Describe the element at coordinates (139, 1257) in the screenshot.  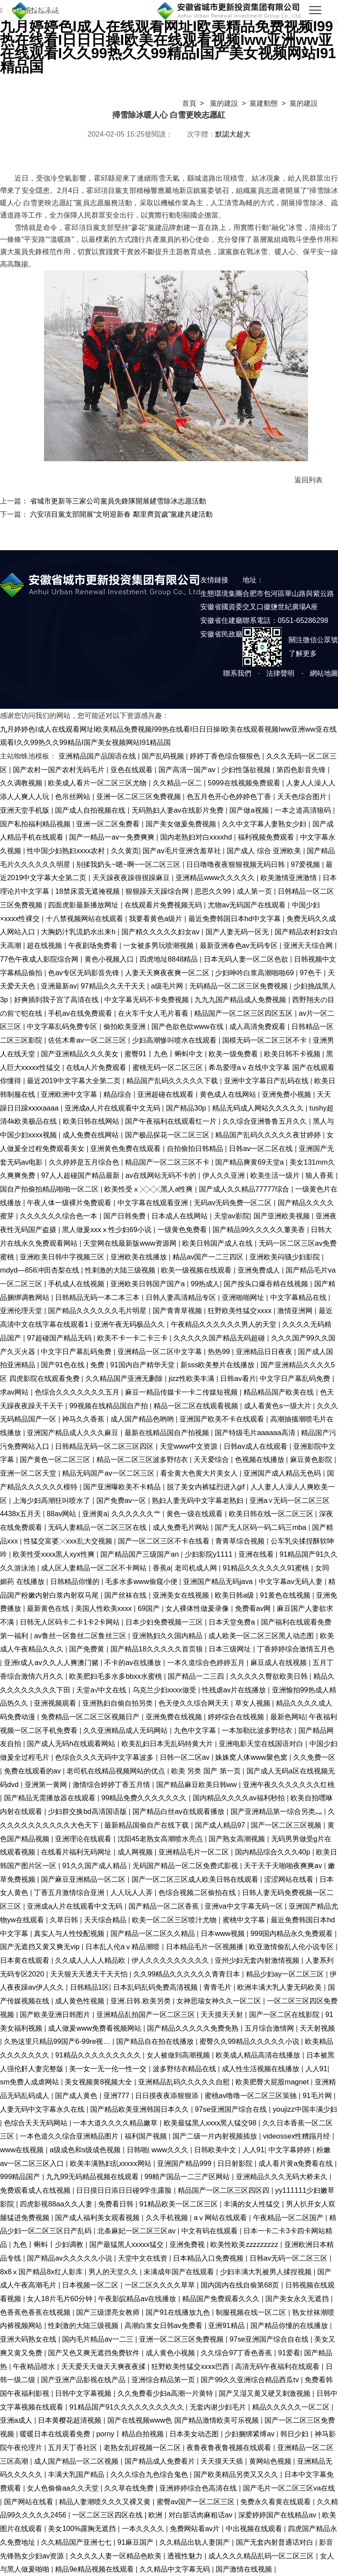
I see `亚洲欧美在线播放` at that location.